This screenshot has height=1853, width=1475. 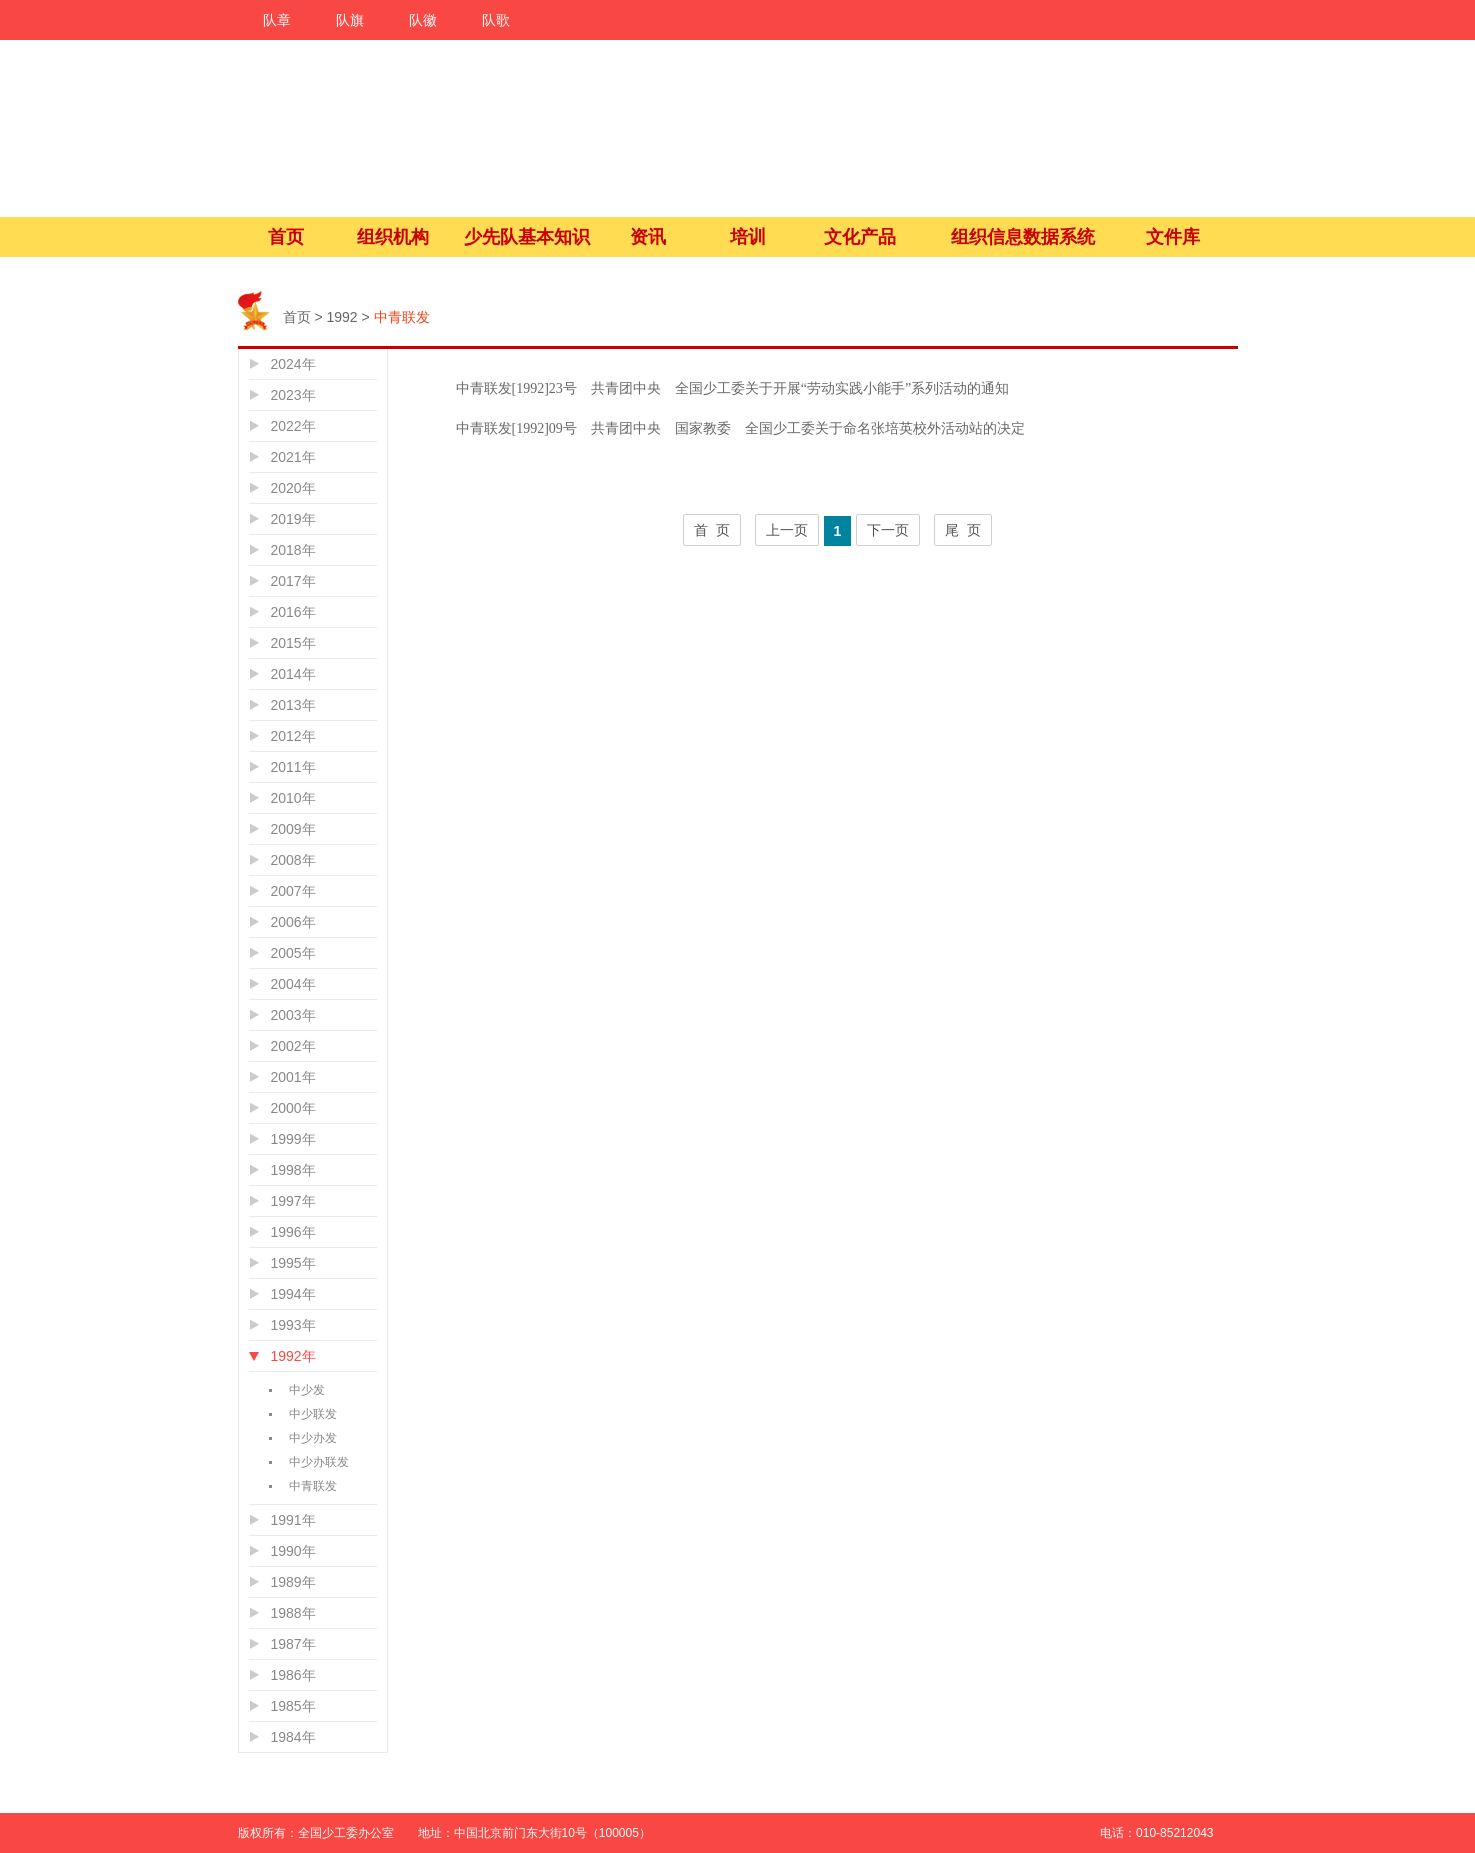 What do you see at coordinates (293, 891) in the screenshot?
I see `2007年` at bounding box center [293, 891].